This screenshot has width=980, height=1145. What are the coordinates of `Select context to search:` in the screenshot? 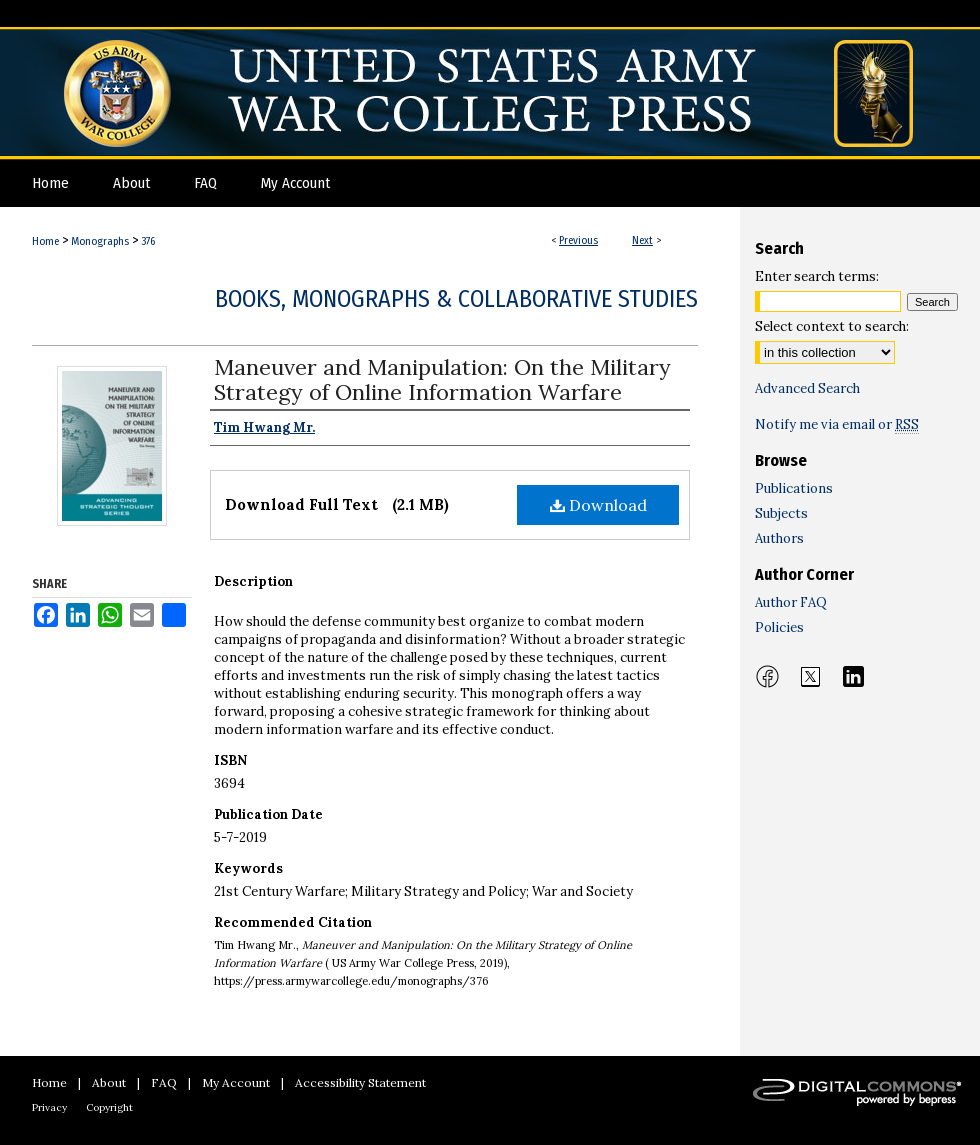 It's located at (832, 326).